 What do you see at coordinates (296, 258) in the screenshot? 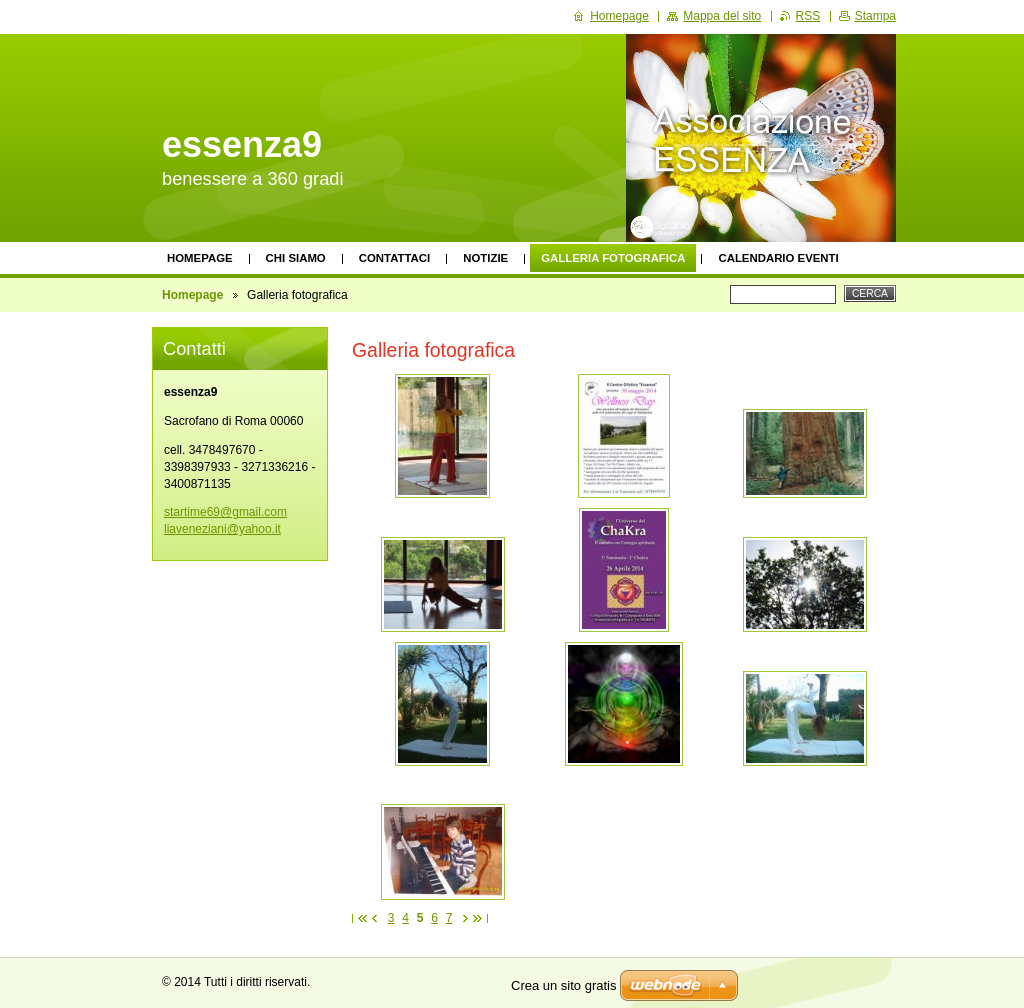
I see `Chi siamo` at bounding box center [296, 258].